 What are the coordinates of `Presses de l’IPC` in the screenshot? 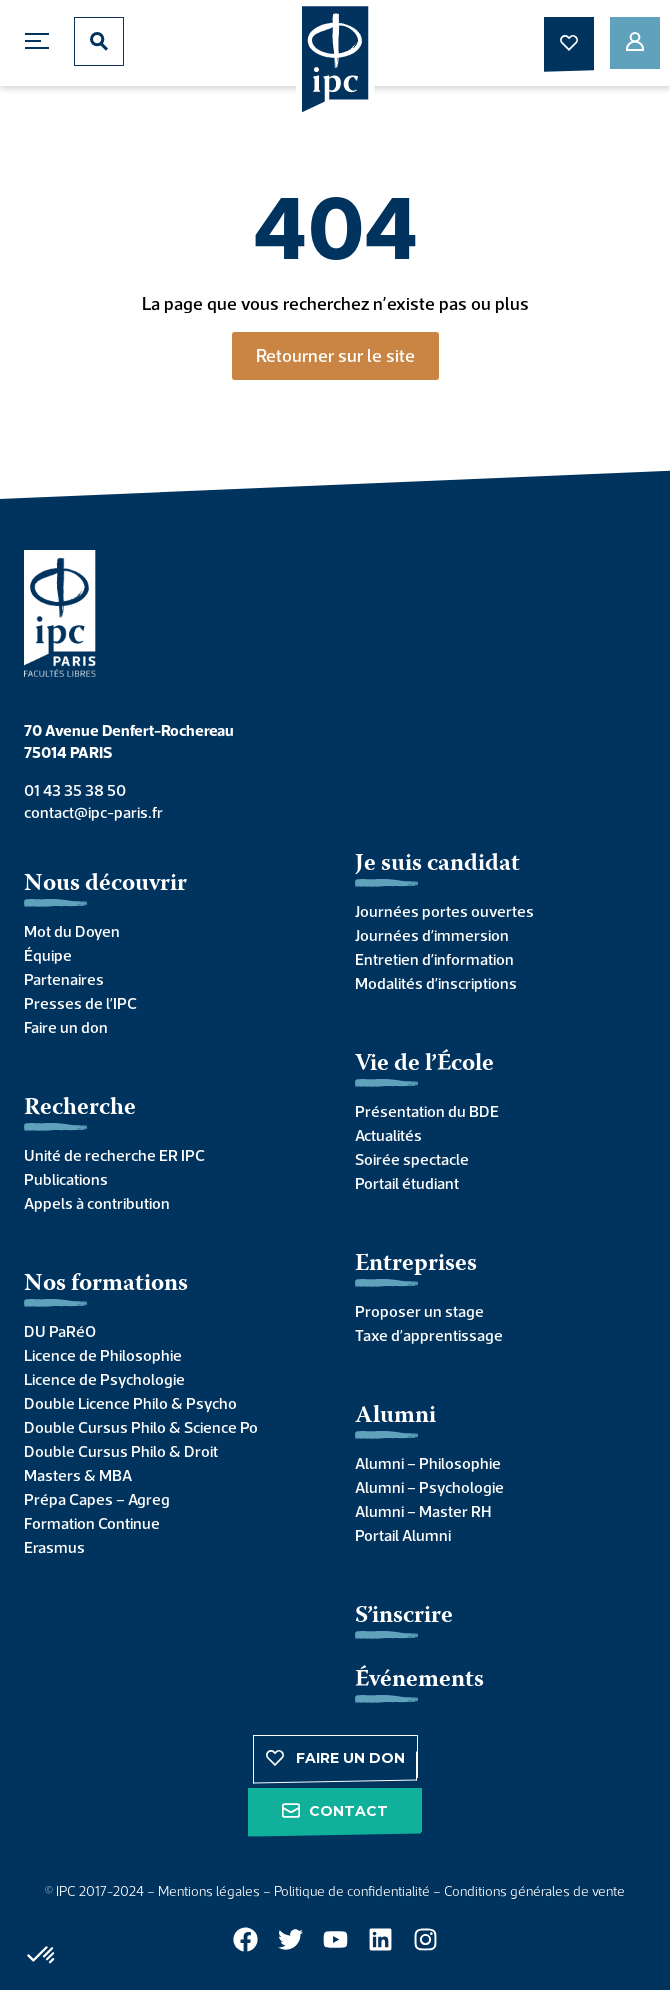 It's located at (80, 1003).